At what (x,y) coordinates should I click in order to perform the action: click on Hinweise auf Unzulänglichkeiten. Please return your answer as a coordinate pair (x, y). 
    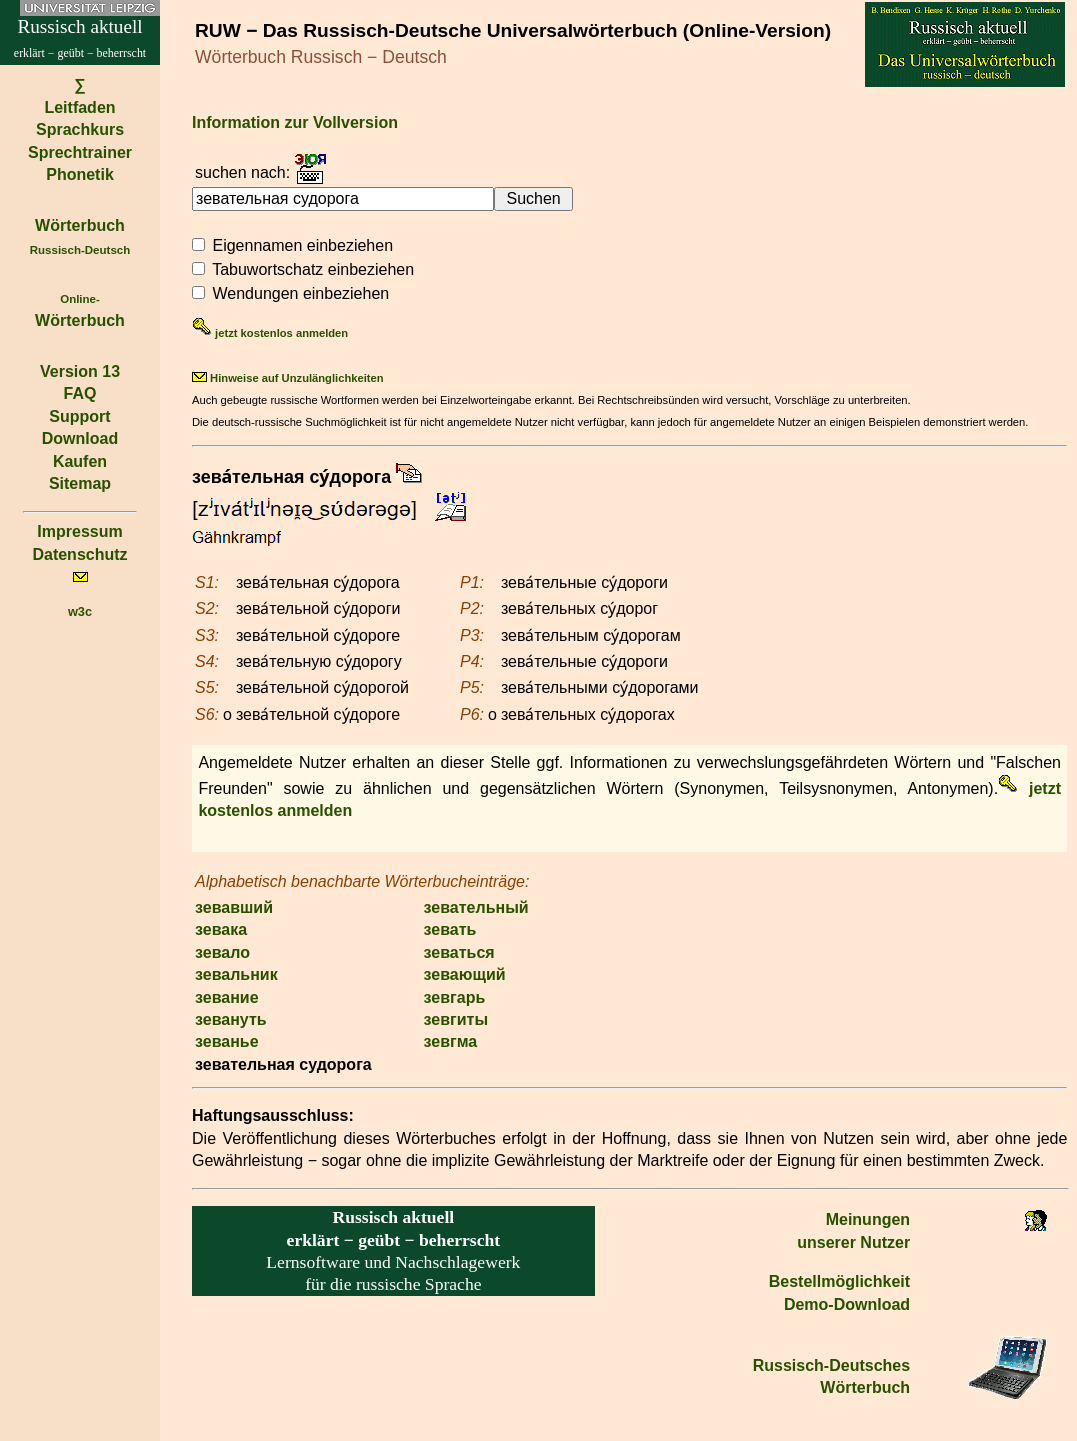
    Looking at the image, I should click on (288, 378).